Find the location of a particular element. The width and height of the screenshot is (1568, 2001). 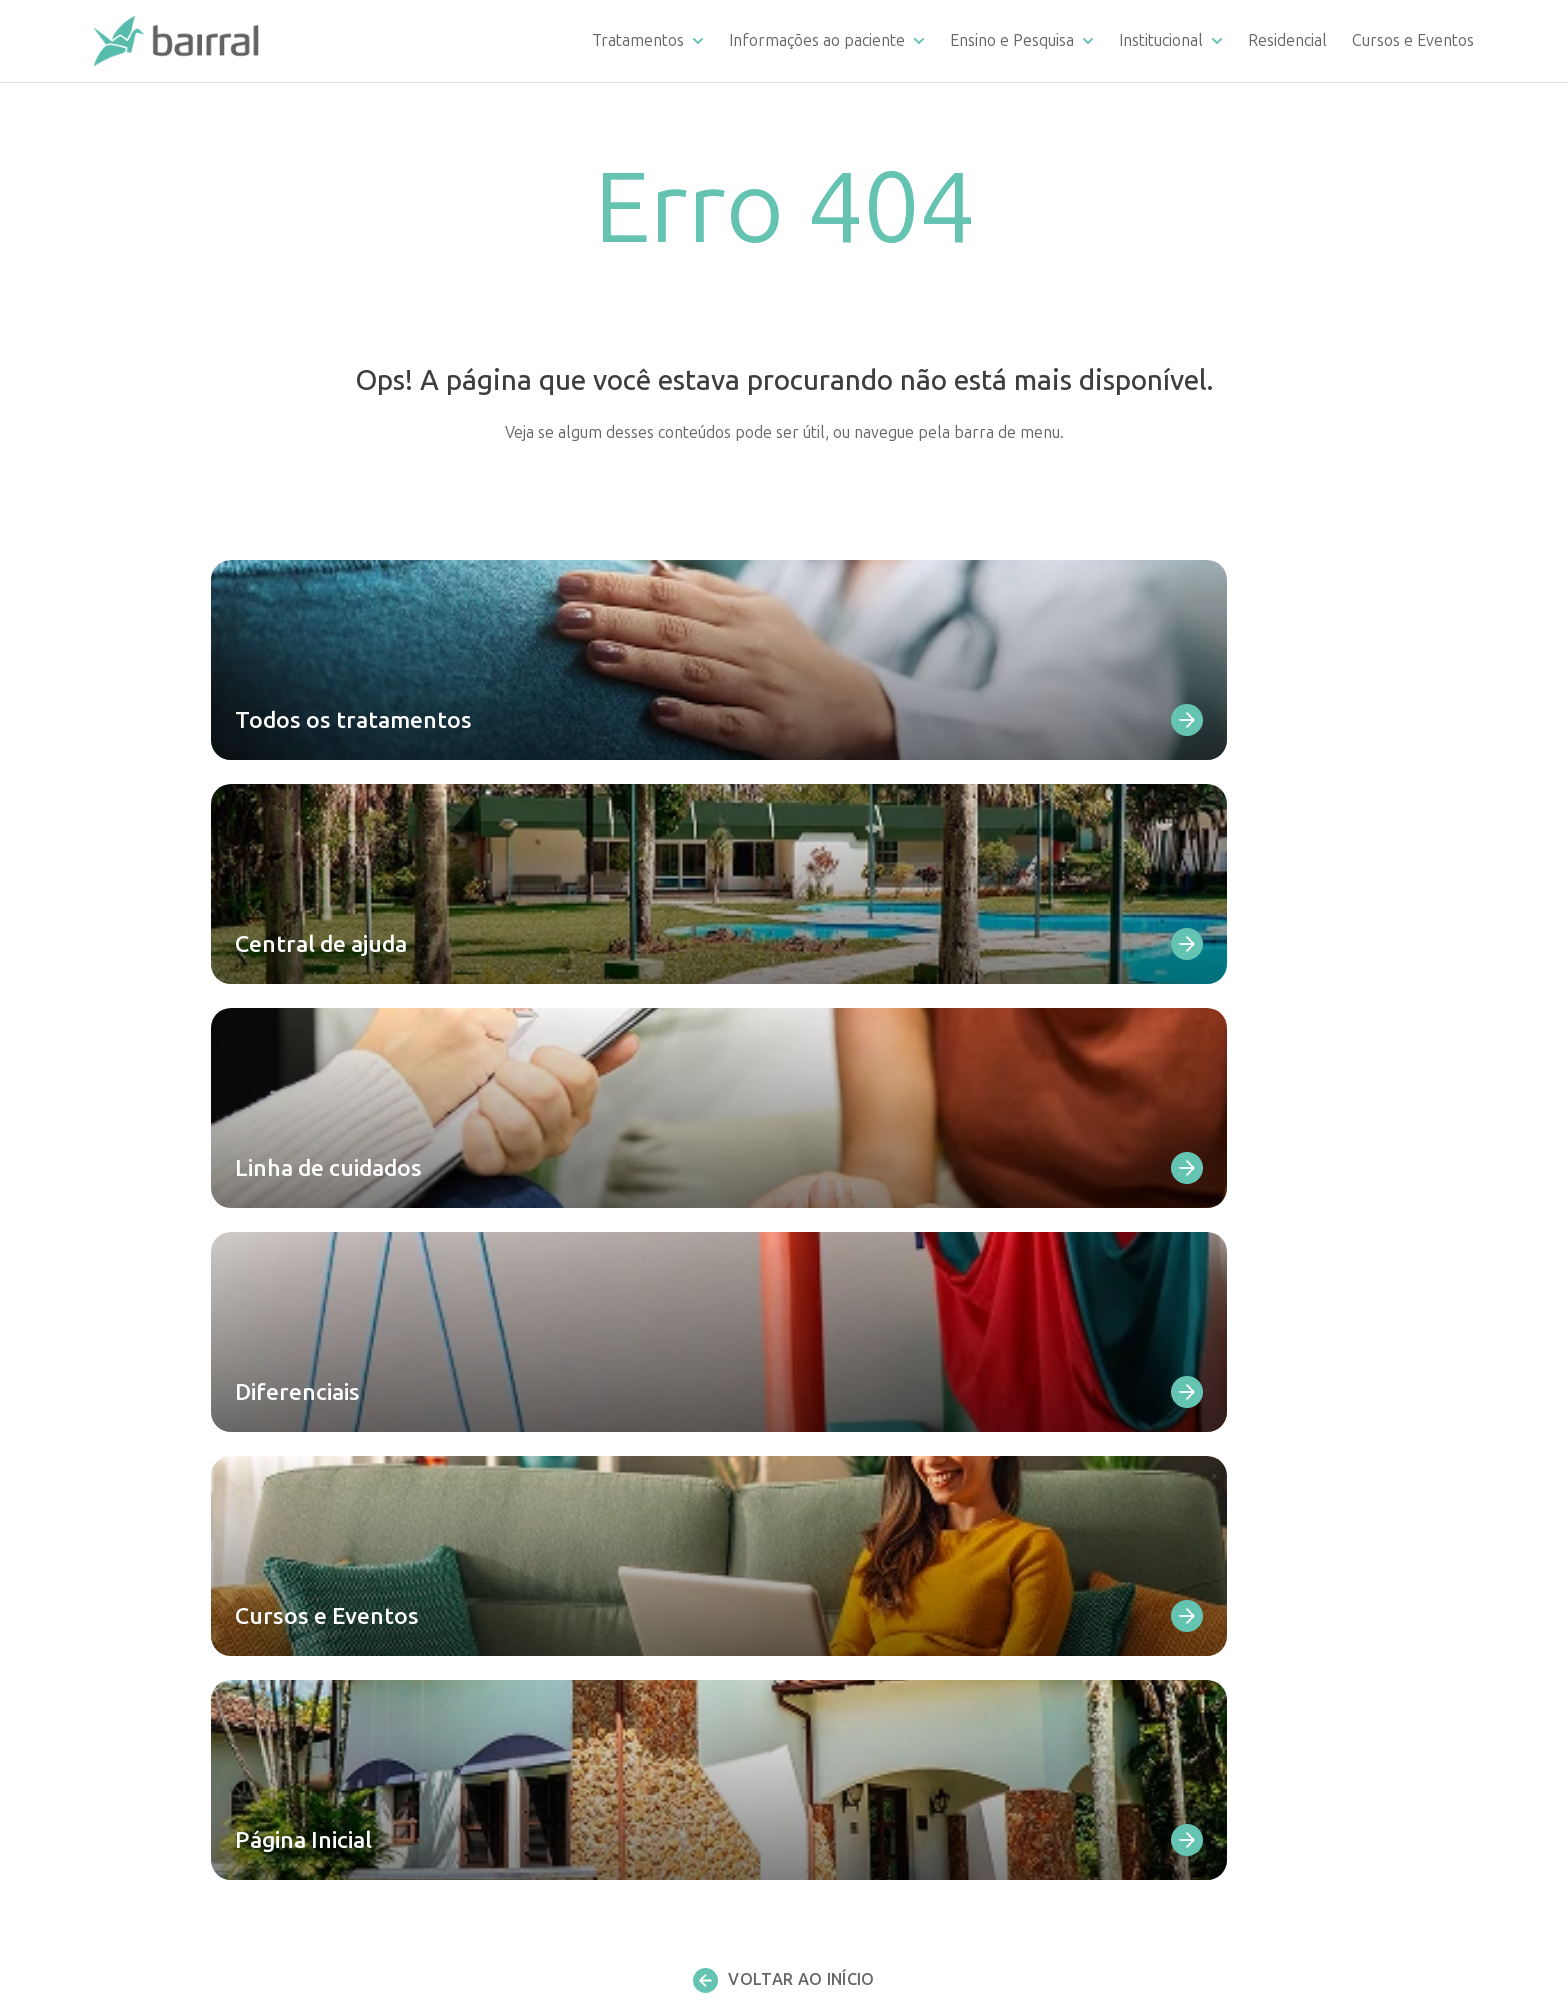

Estágio multiprofissional is located at coordinates (911, 1745).